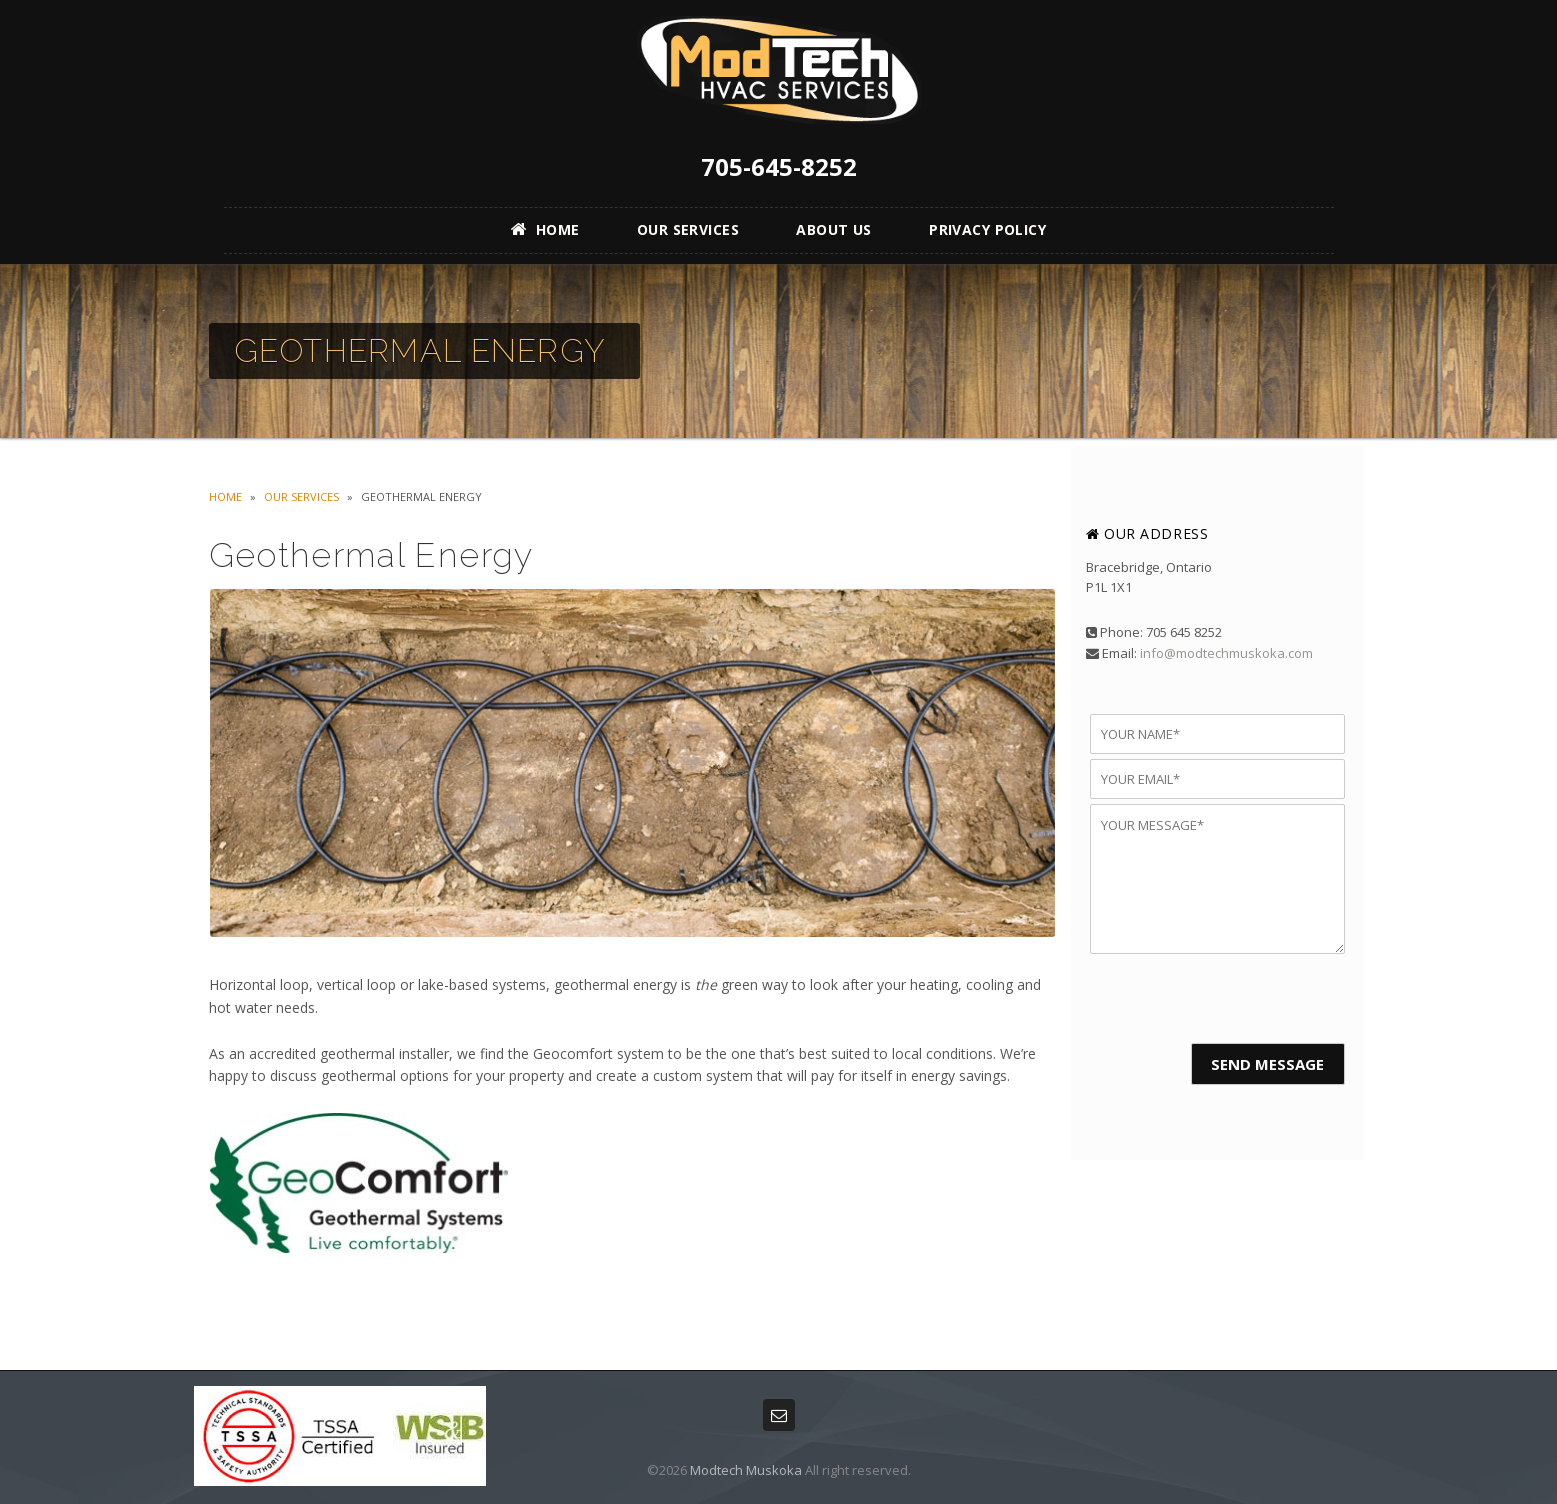 This screenshot has height=1504, width=1557. I want to click on info@modtechmuskoka.com, so click(1226, 653).